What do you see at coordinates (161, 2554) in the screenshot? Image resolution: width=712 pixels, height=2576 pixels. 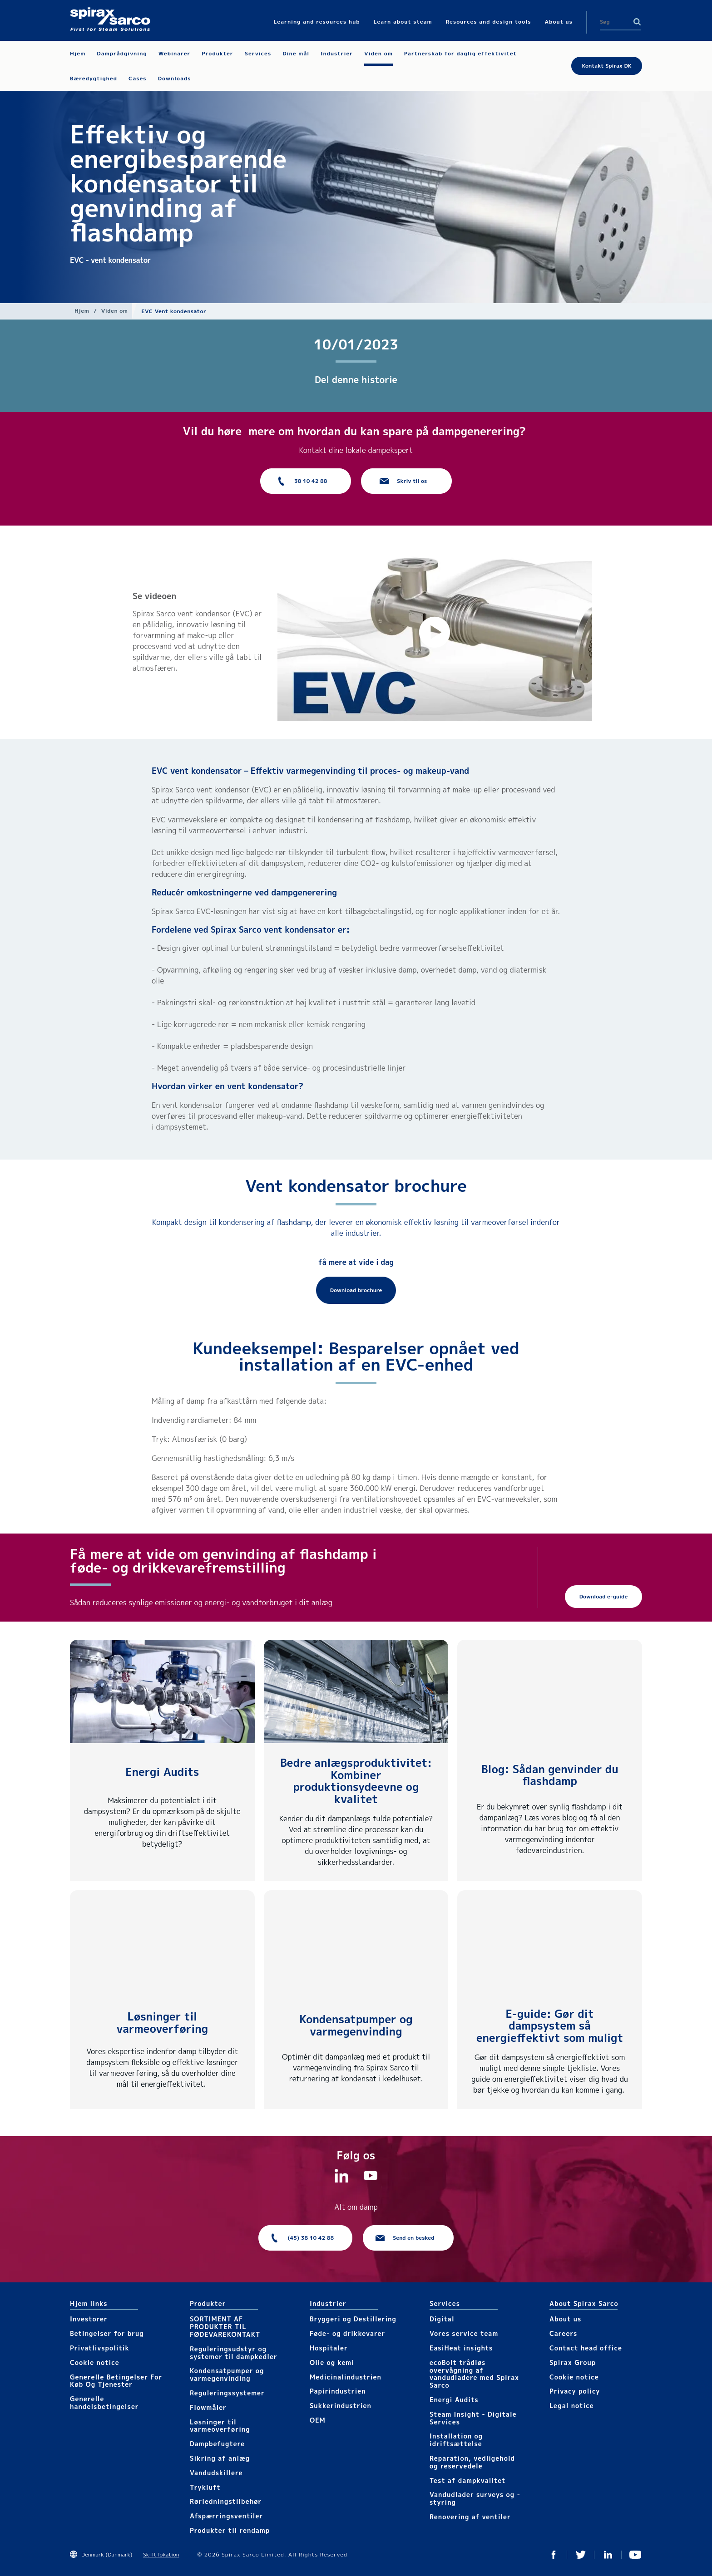 I see `Skift lokation` at bounding box center [161, 2554].